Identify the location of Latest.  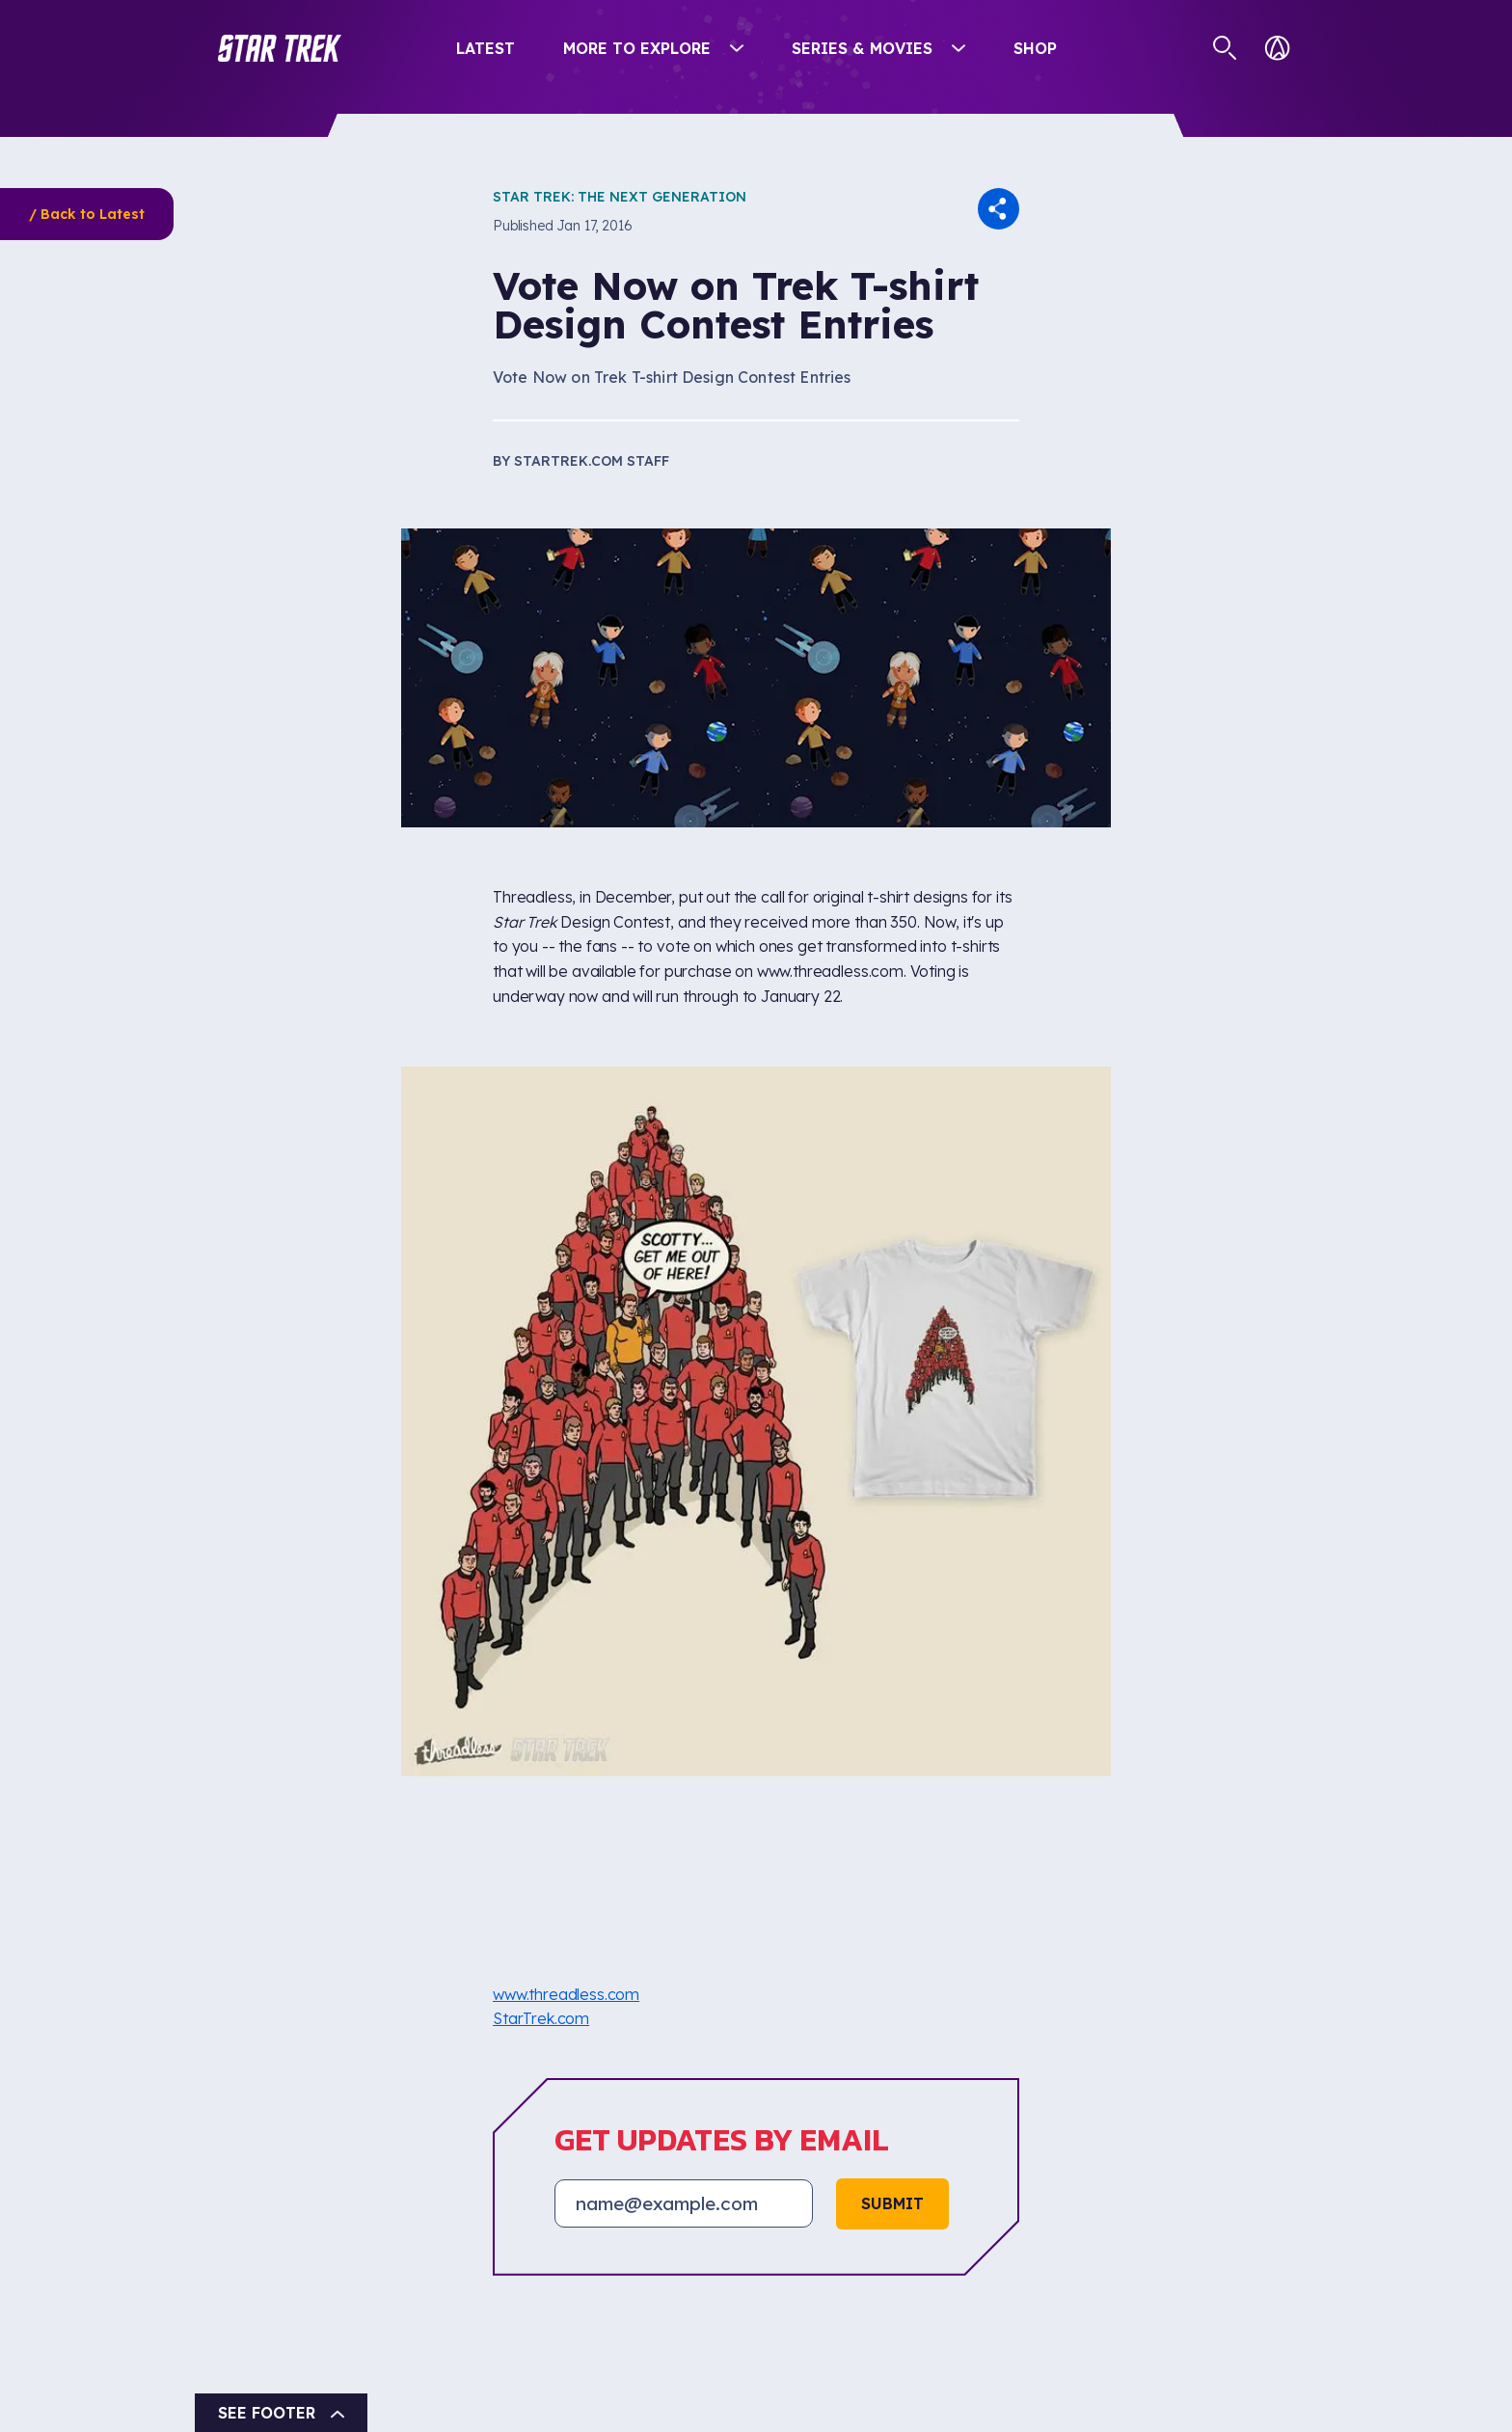
(485, 48).